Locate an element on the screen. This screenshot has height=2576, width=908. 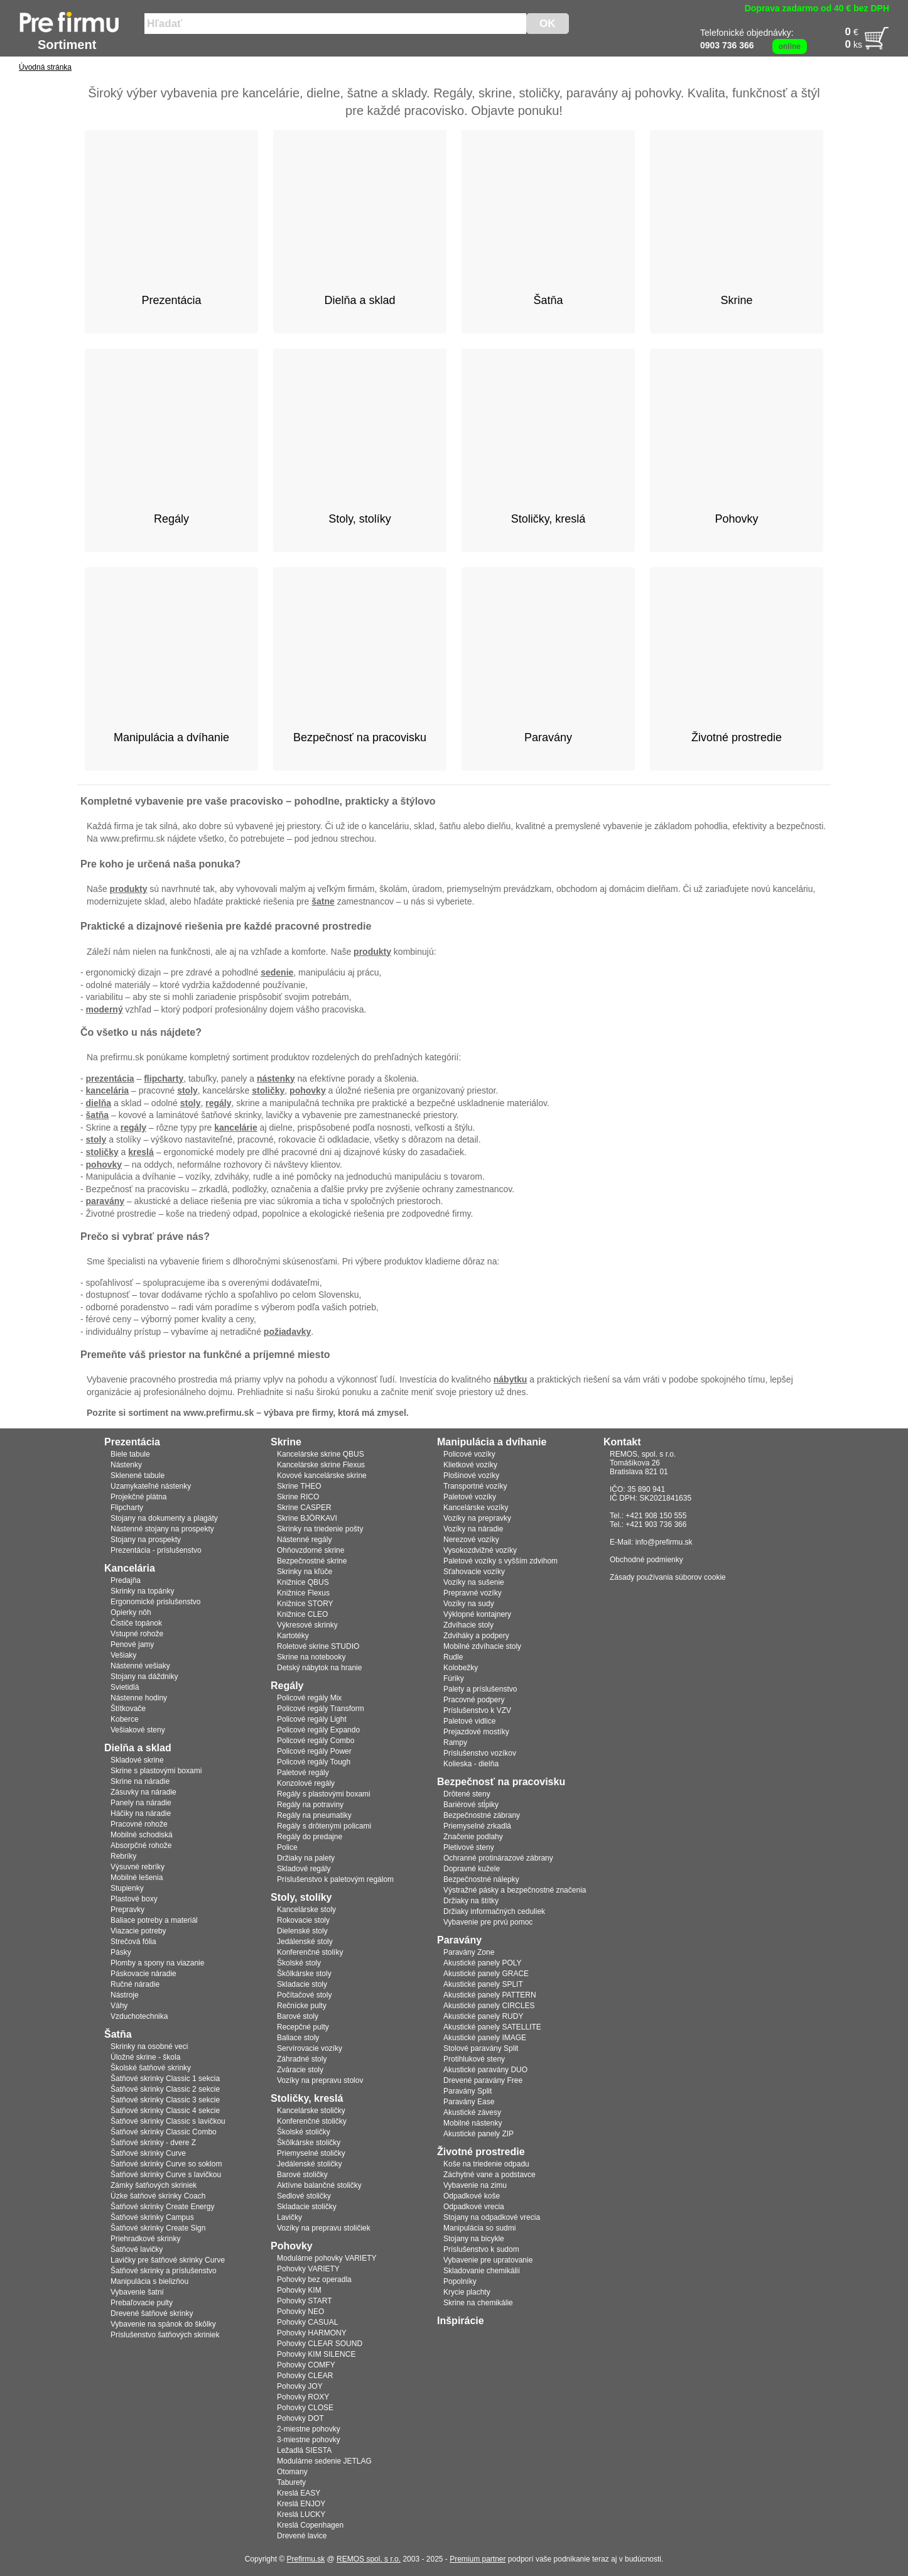
Regály na pneumatiky is located at coordinates (314, 1815).